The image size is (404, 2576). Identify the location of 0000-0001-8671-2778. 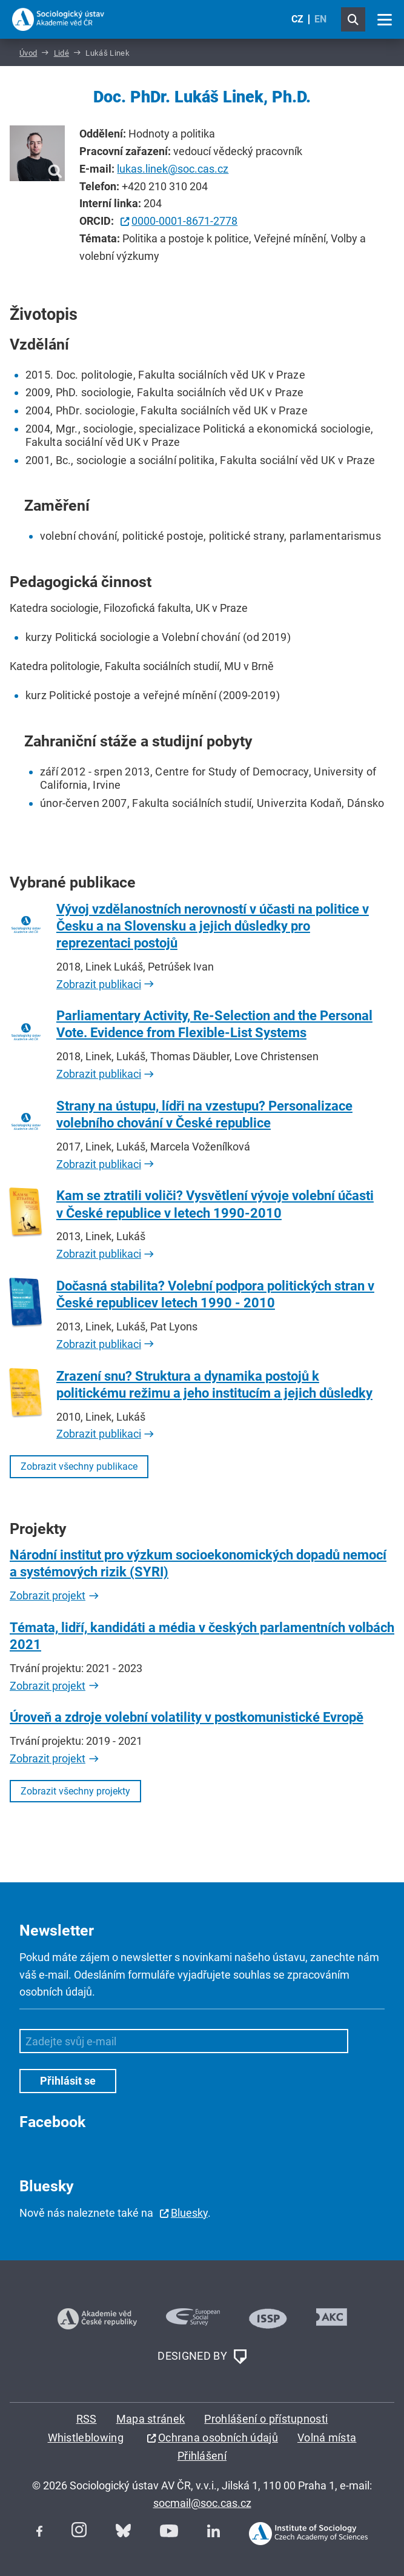
(184, 220).